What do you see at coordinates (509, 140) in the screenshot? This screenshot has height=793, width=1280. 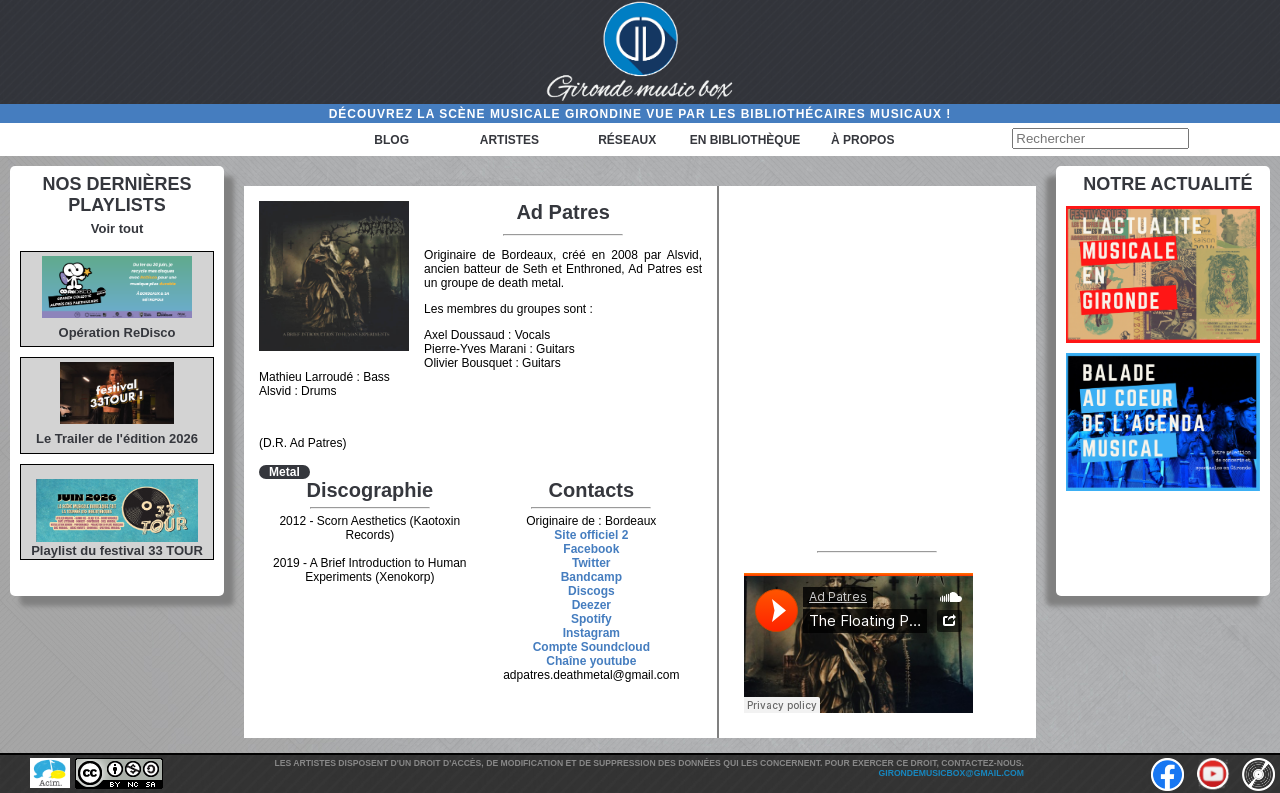 I see `Artistes` at bounding box center [509, 140].